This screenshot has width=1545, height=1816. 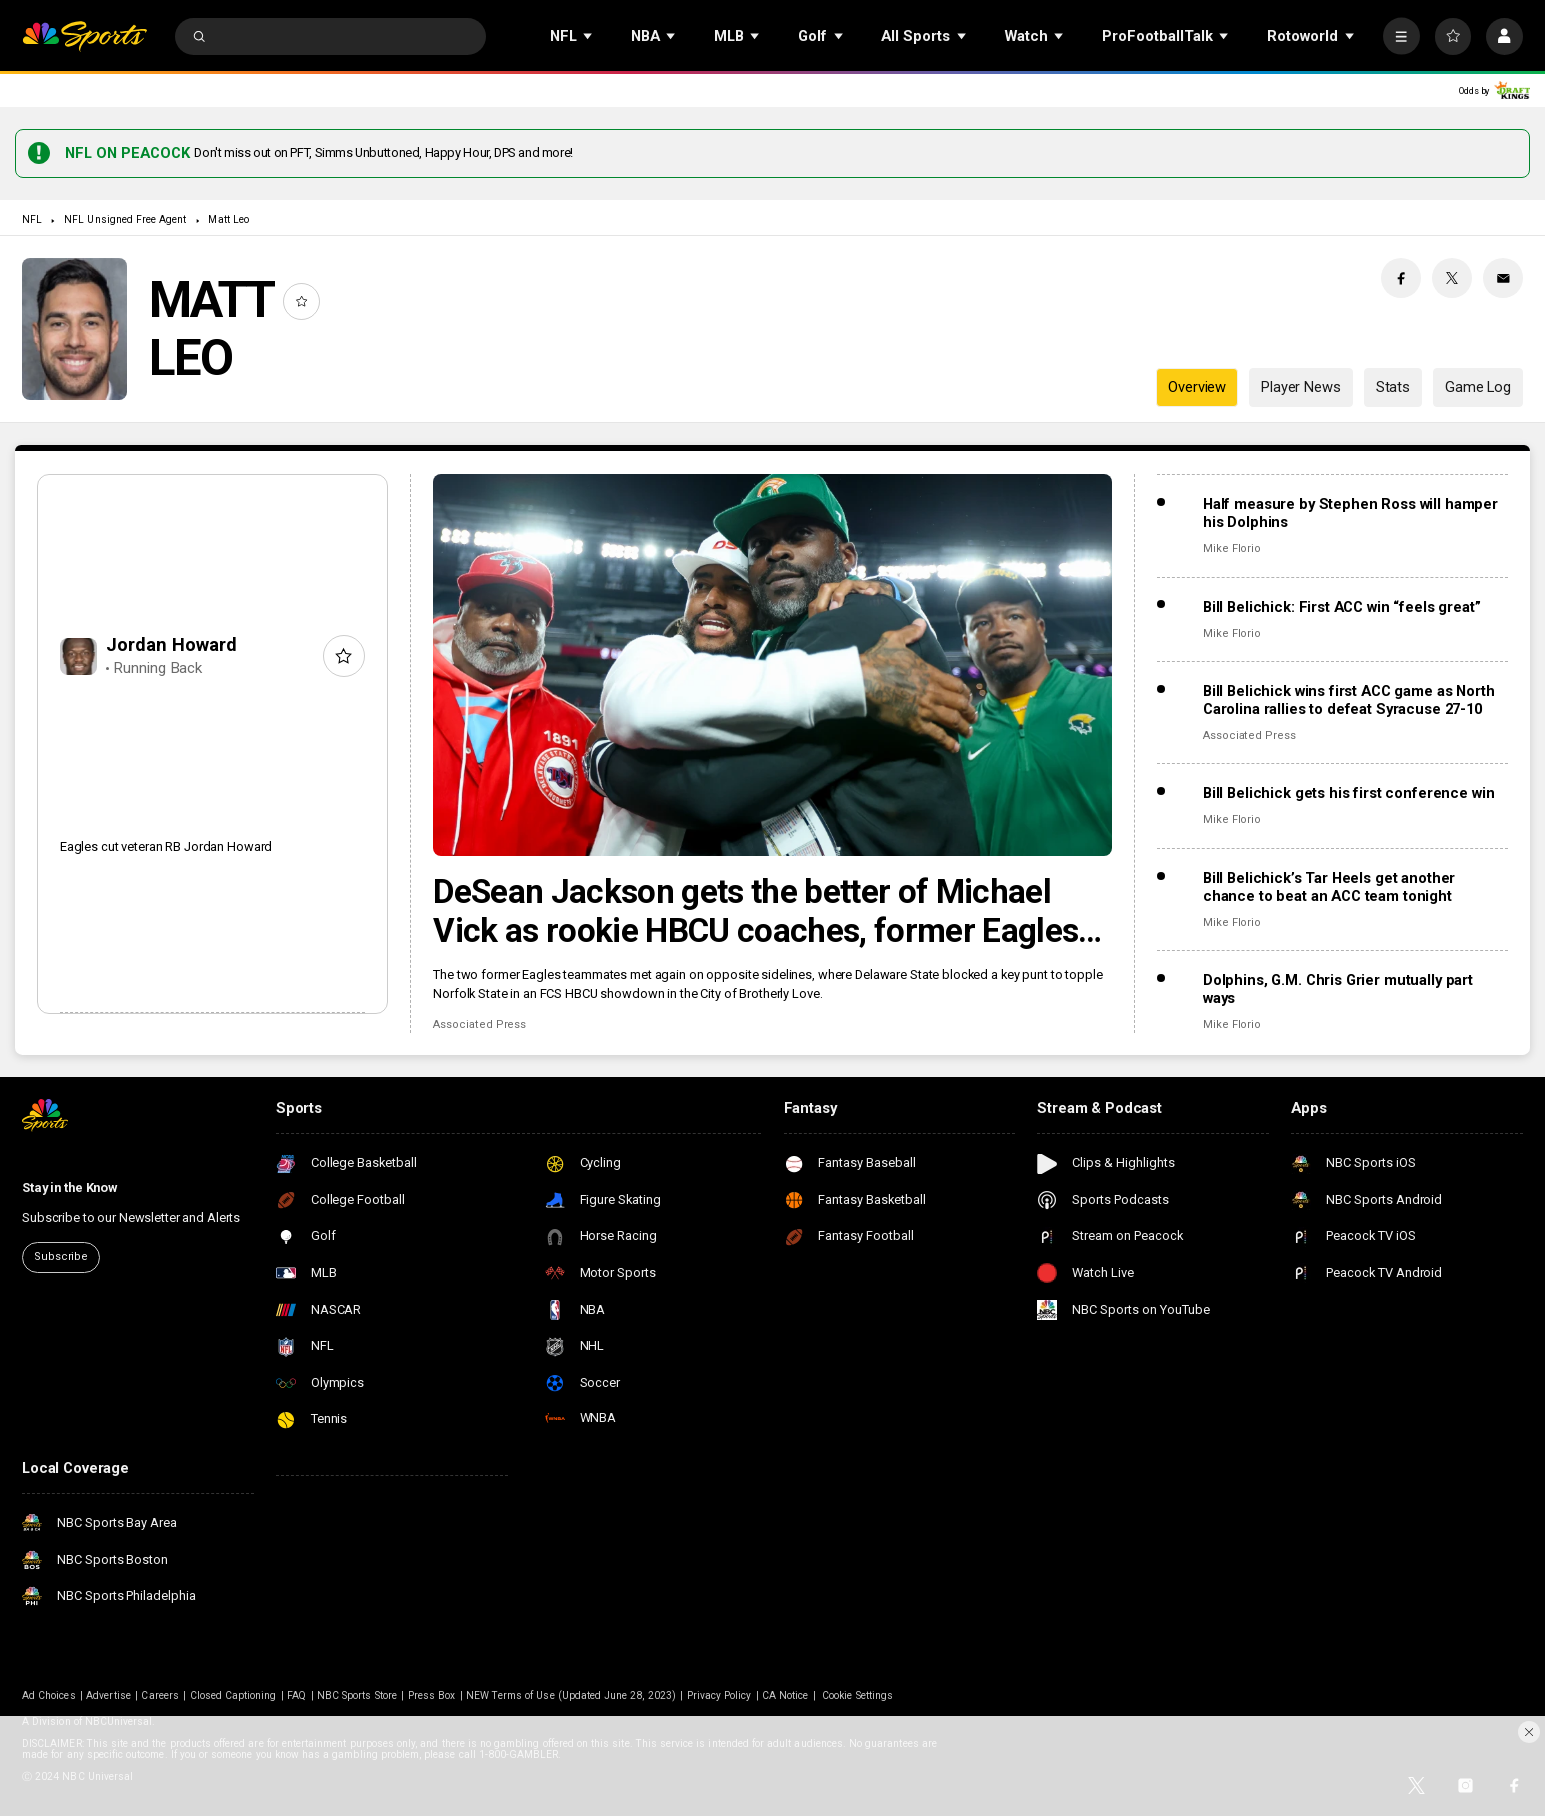 What do you see at coordinates (1338, 989) in the screenshot?
I see `Dolphins, G.M. Chris Grier mutually part ways` at bounding box center [1338, 989].